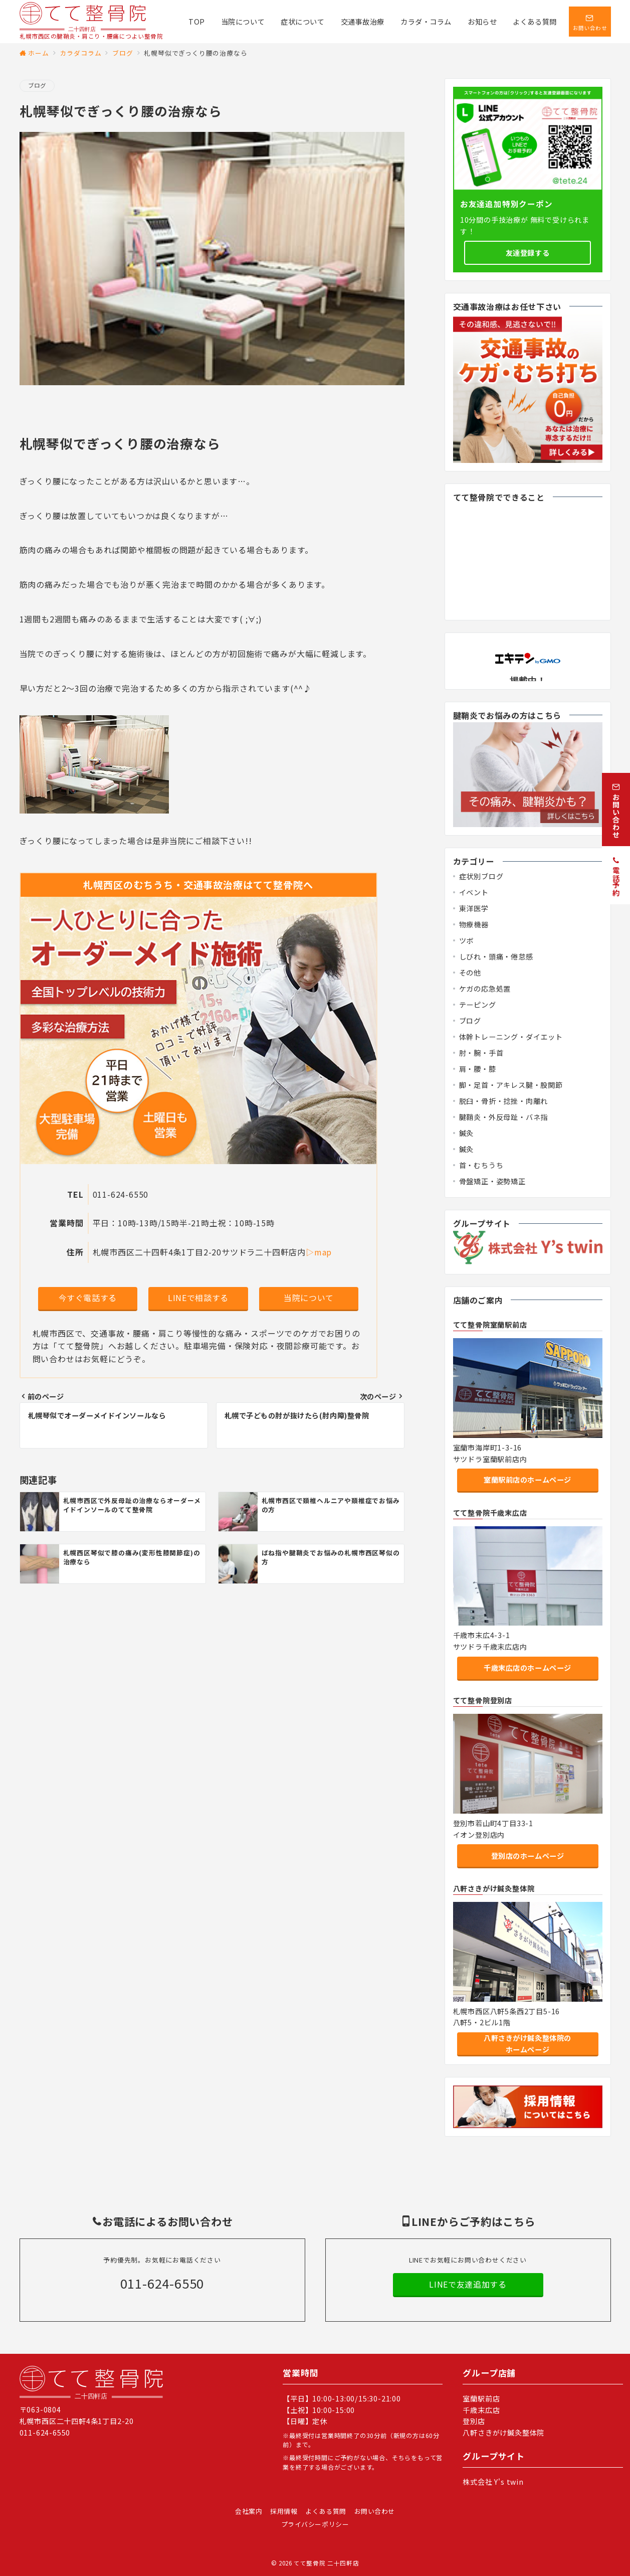 This screenshot has height=2576, width=630. I want to click on 当院について, so click(309, 1298).